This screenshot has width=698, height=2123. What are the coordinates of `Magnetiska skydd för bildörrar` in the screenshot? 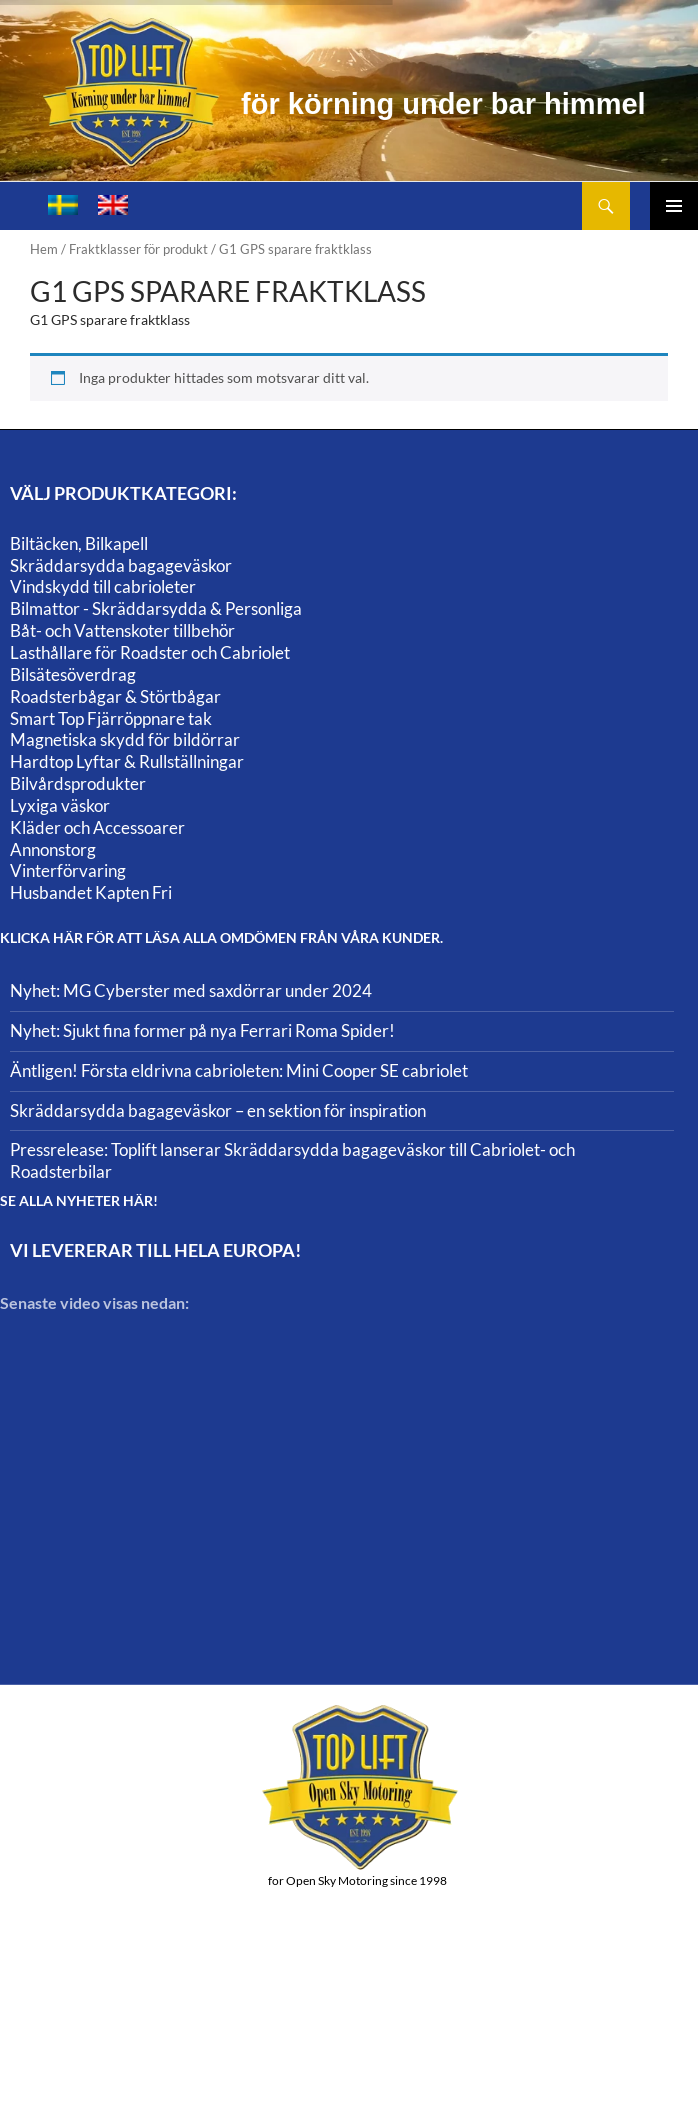 It's located at (125, 739).